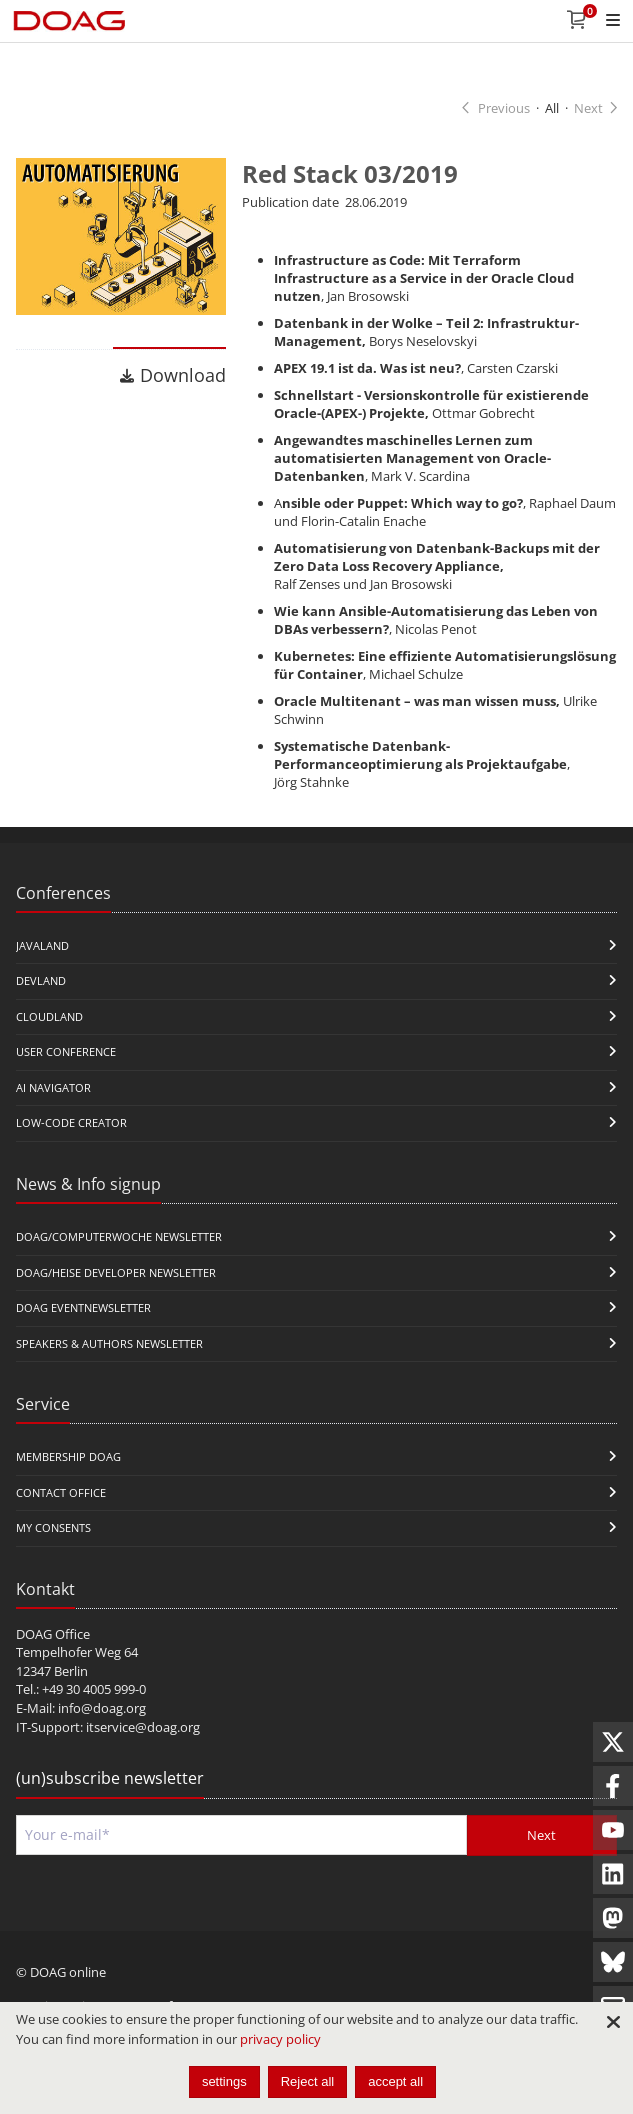  What do you see at coordinates (395, 2081) in the screenshot?
I see `accept all` at bounding box center [395, 2081].